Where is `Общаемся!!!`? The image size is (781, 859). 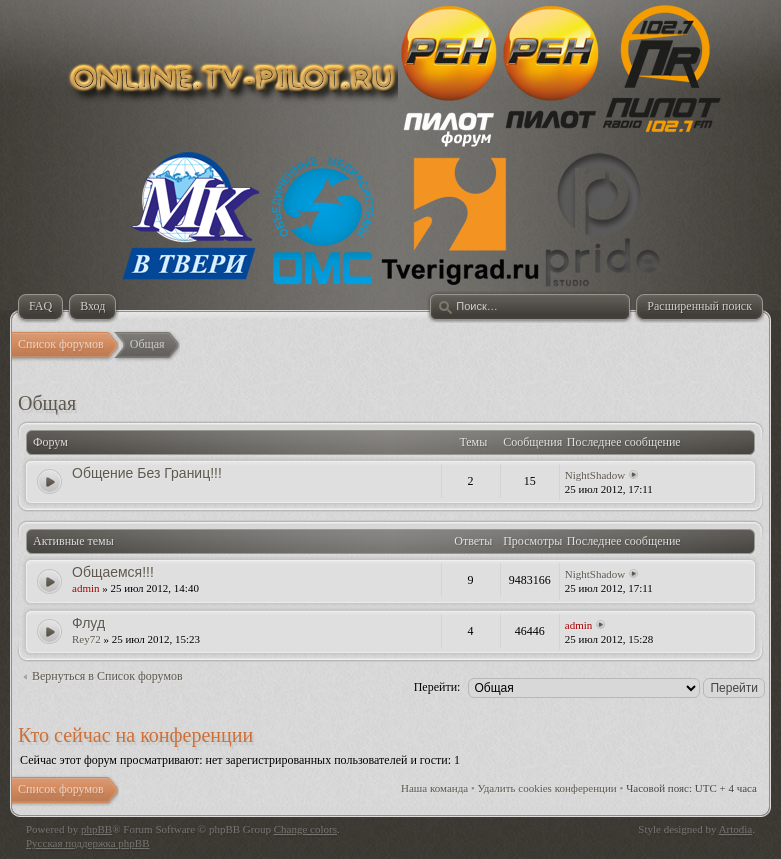 Общаемся!!! is located at coordinates (113, 572).